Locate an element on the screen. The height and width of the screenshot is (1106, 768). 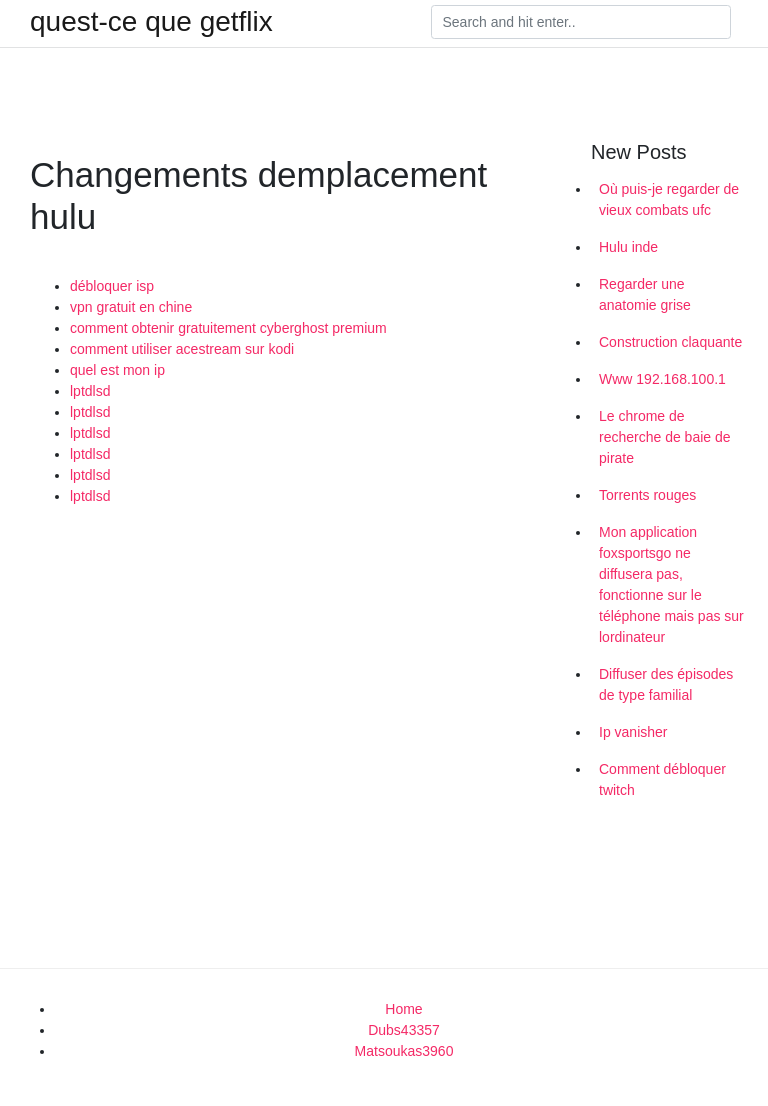
Regarder une anatomie grise is located at coordinates (645, 294).